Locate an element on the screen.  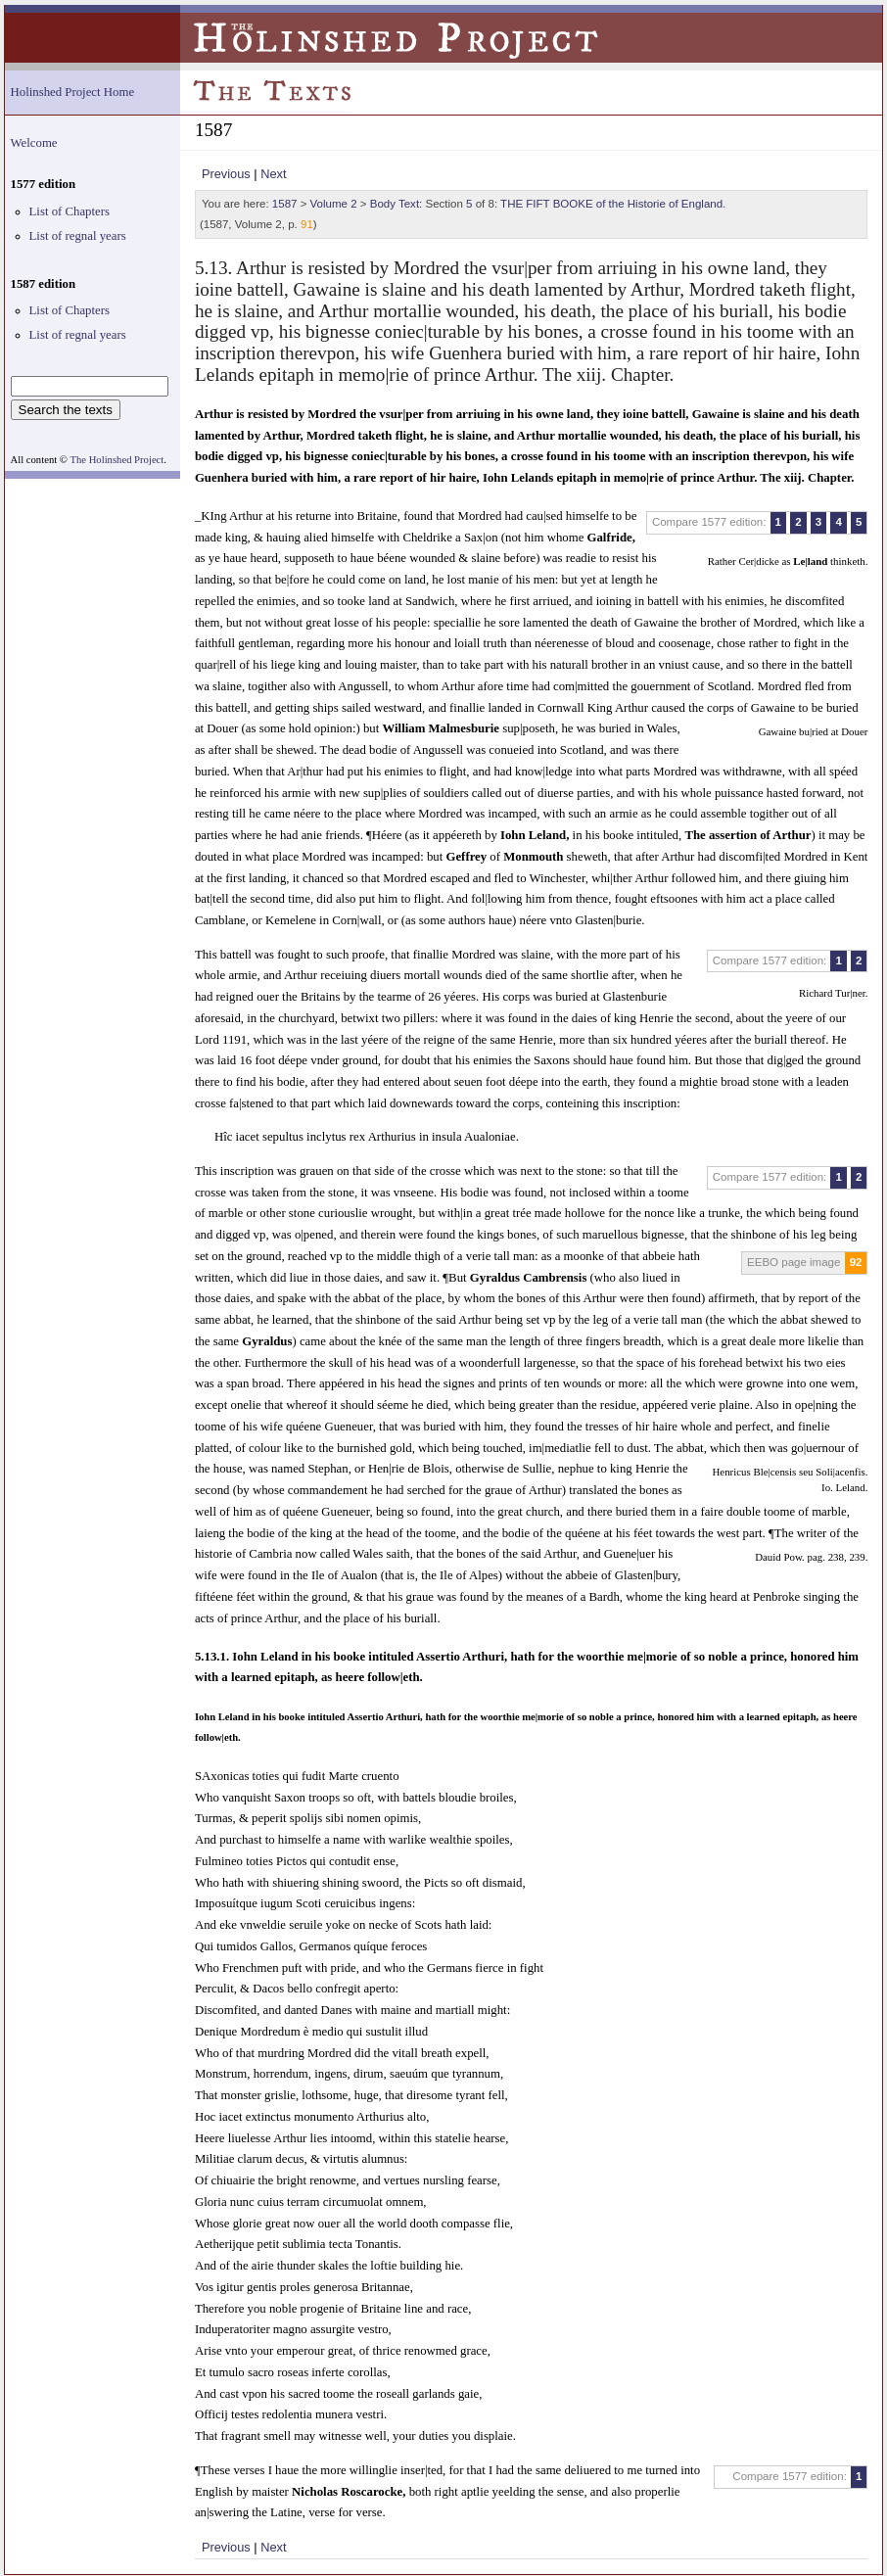
Body Text is located at coordinates (394, 204).